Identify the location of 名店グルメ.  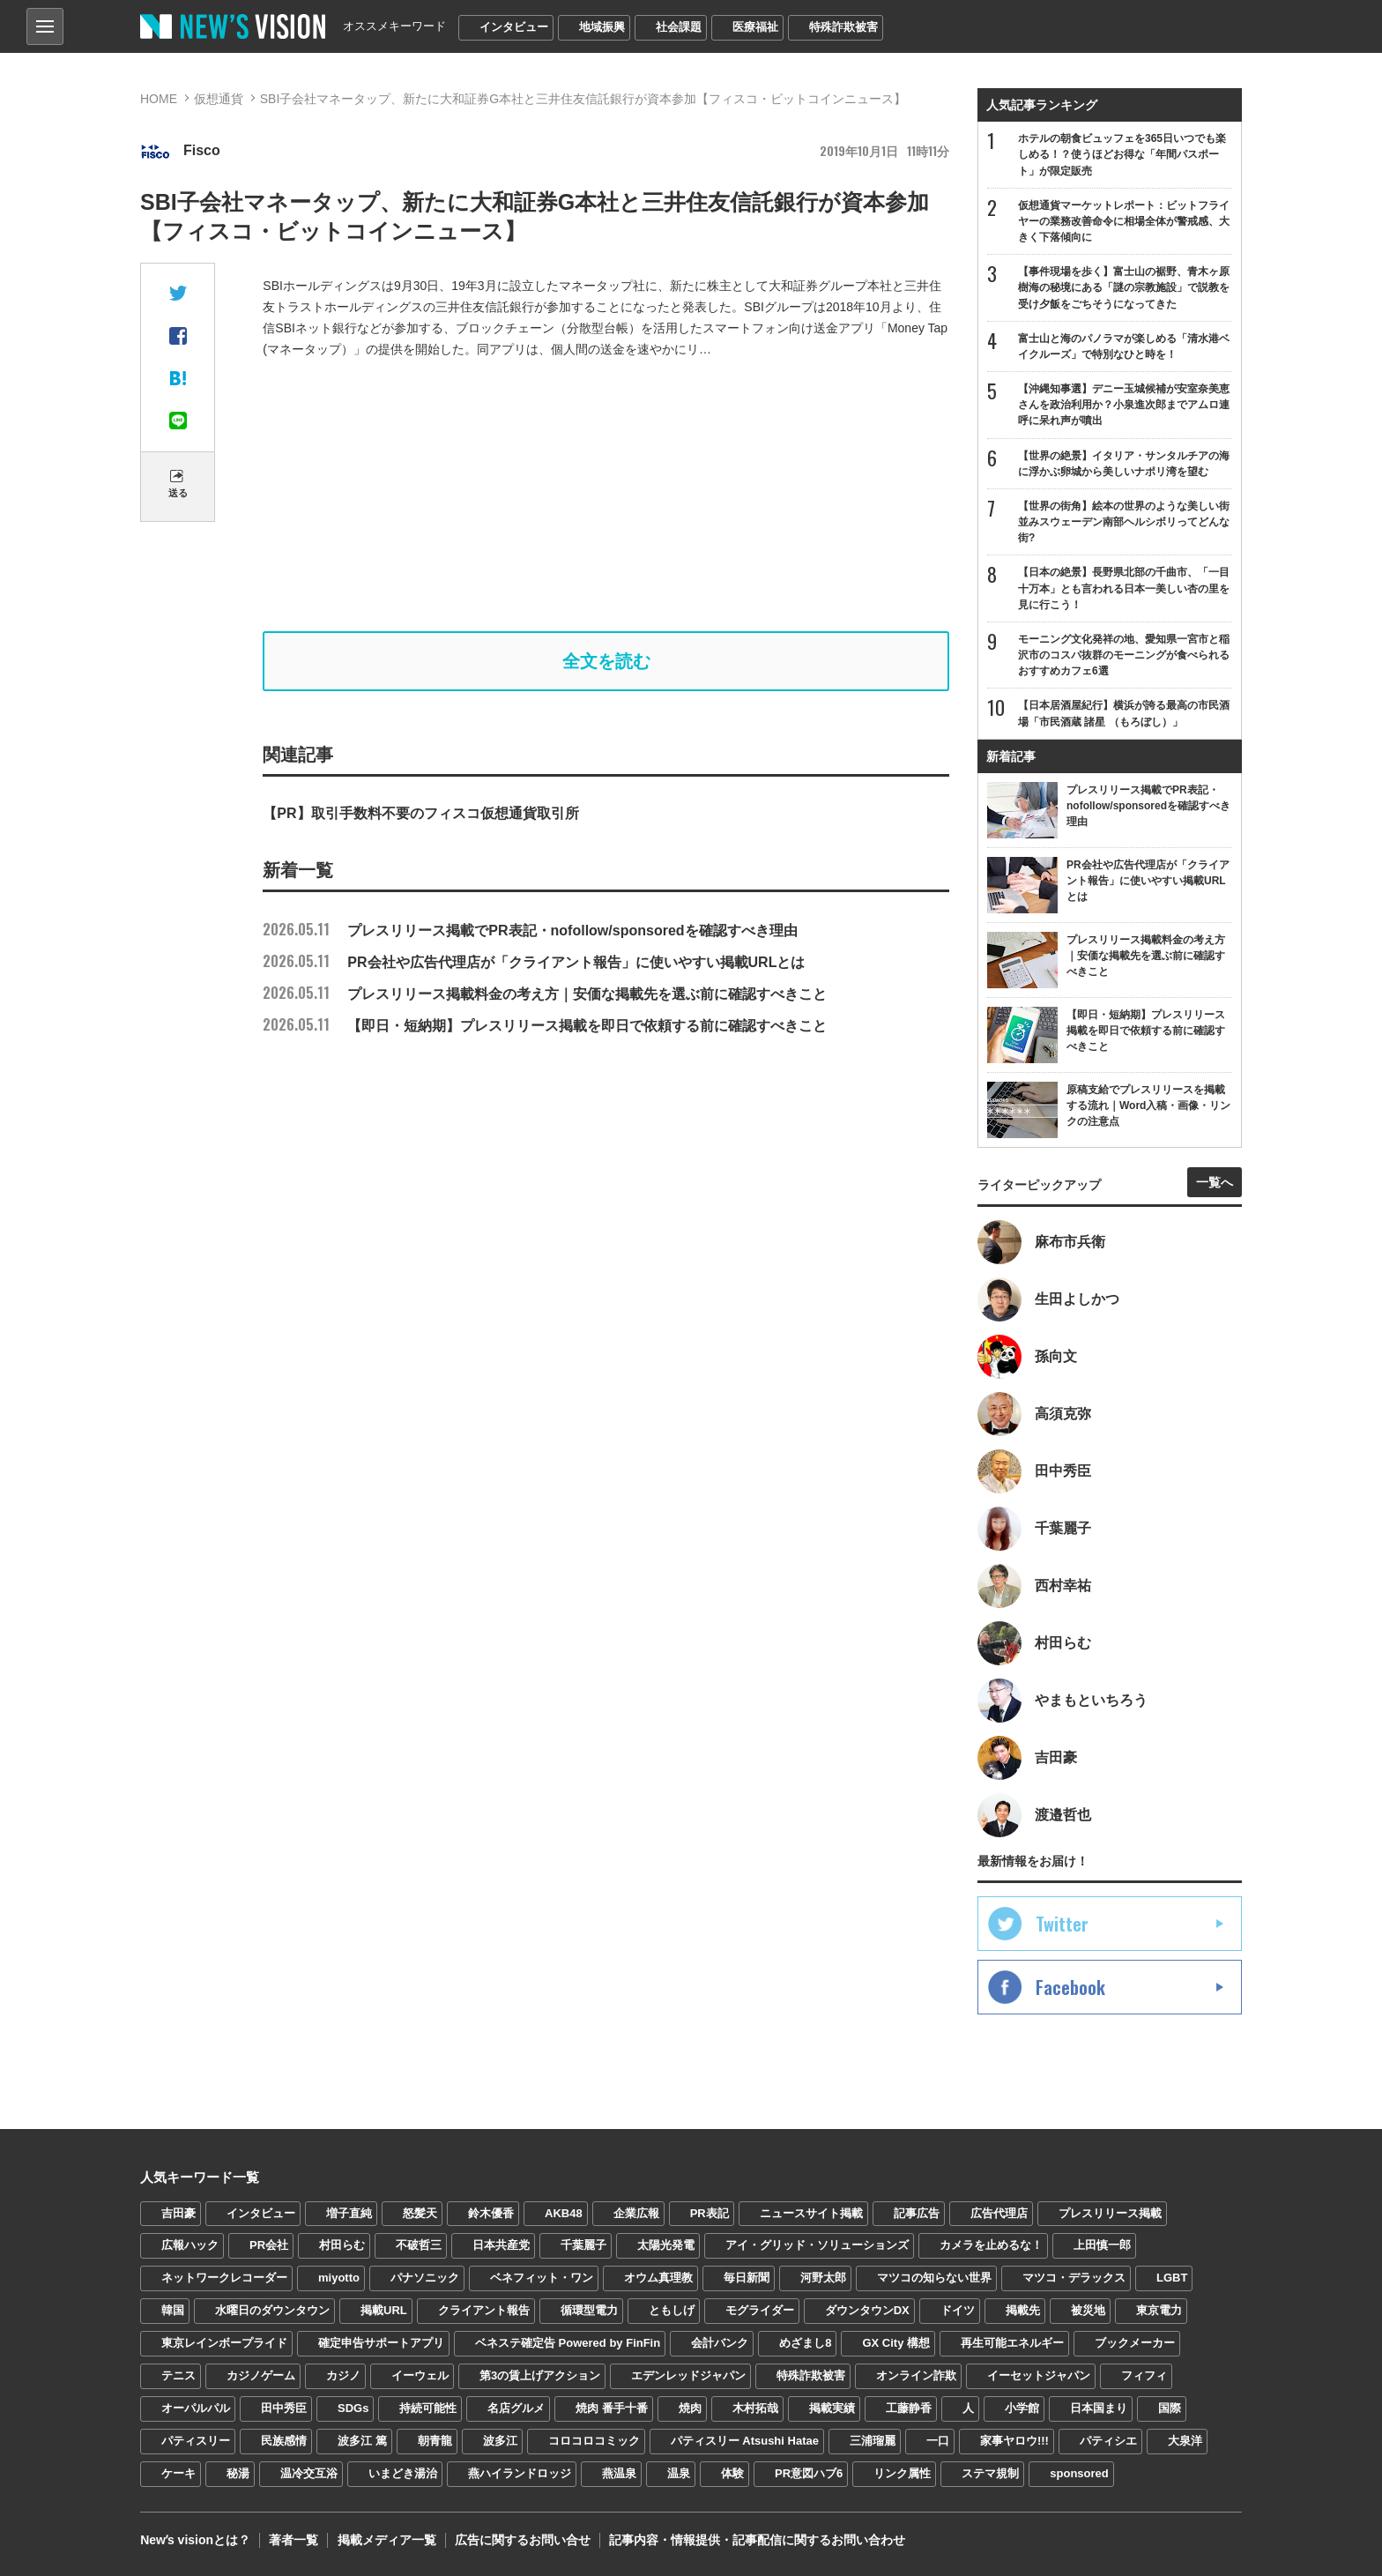
(516, 2409).